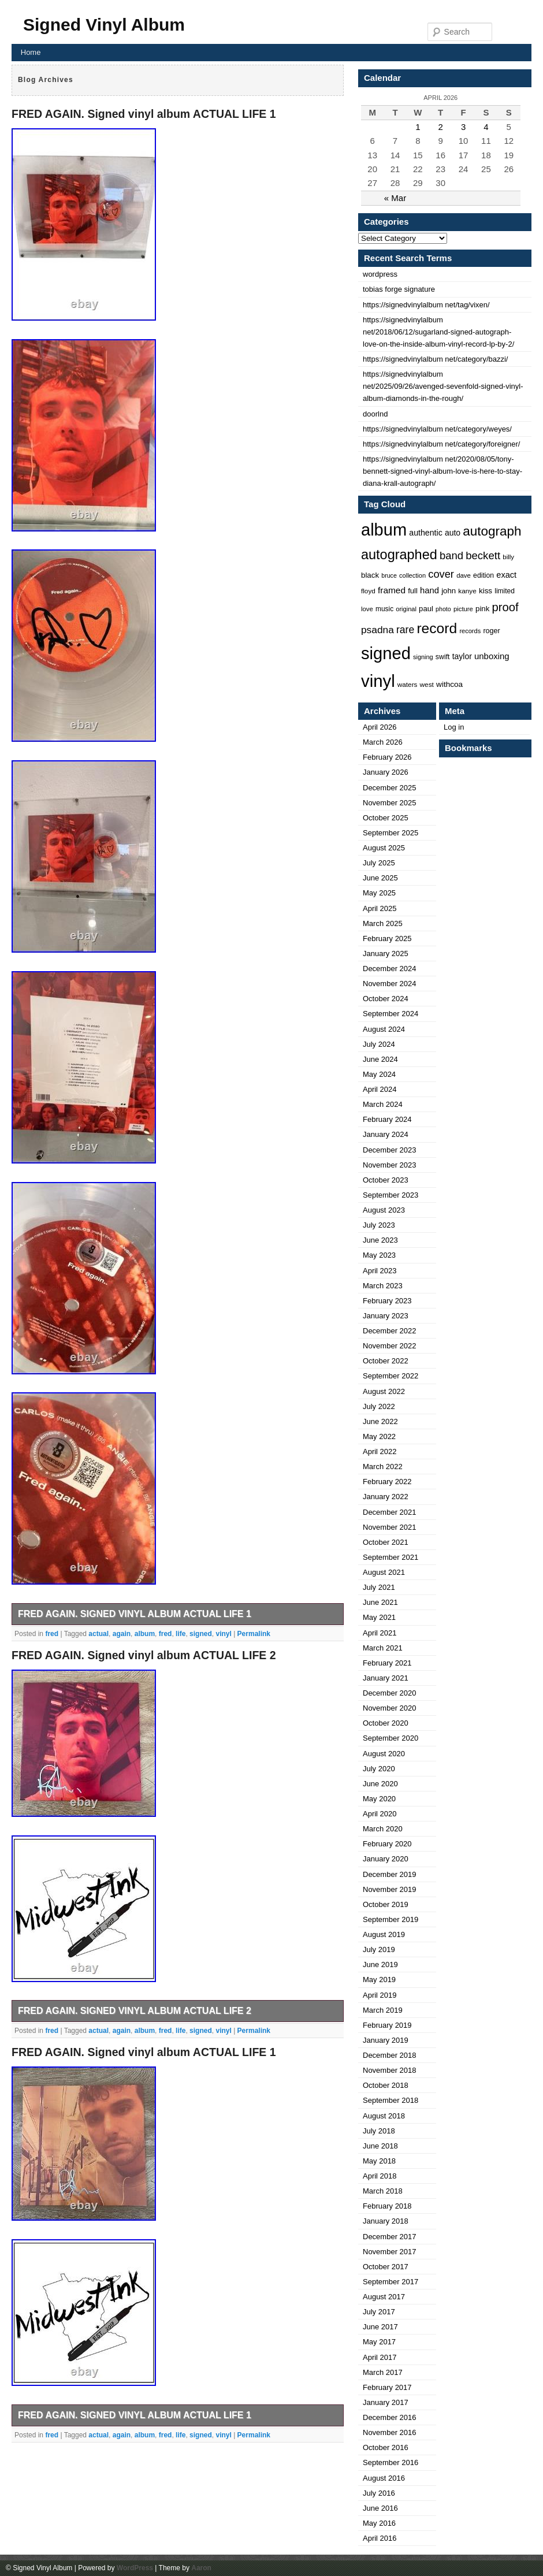  What do you see at coordinates (483, 575) in the screenshot?
I see `edition` at bounding box center [483, 575].